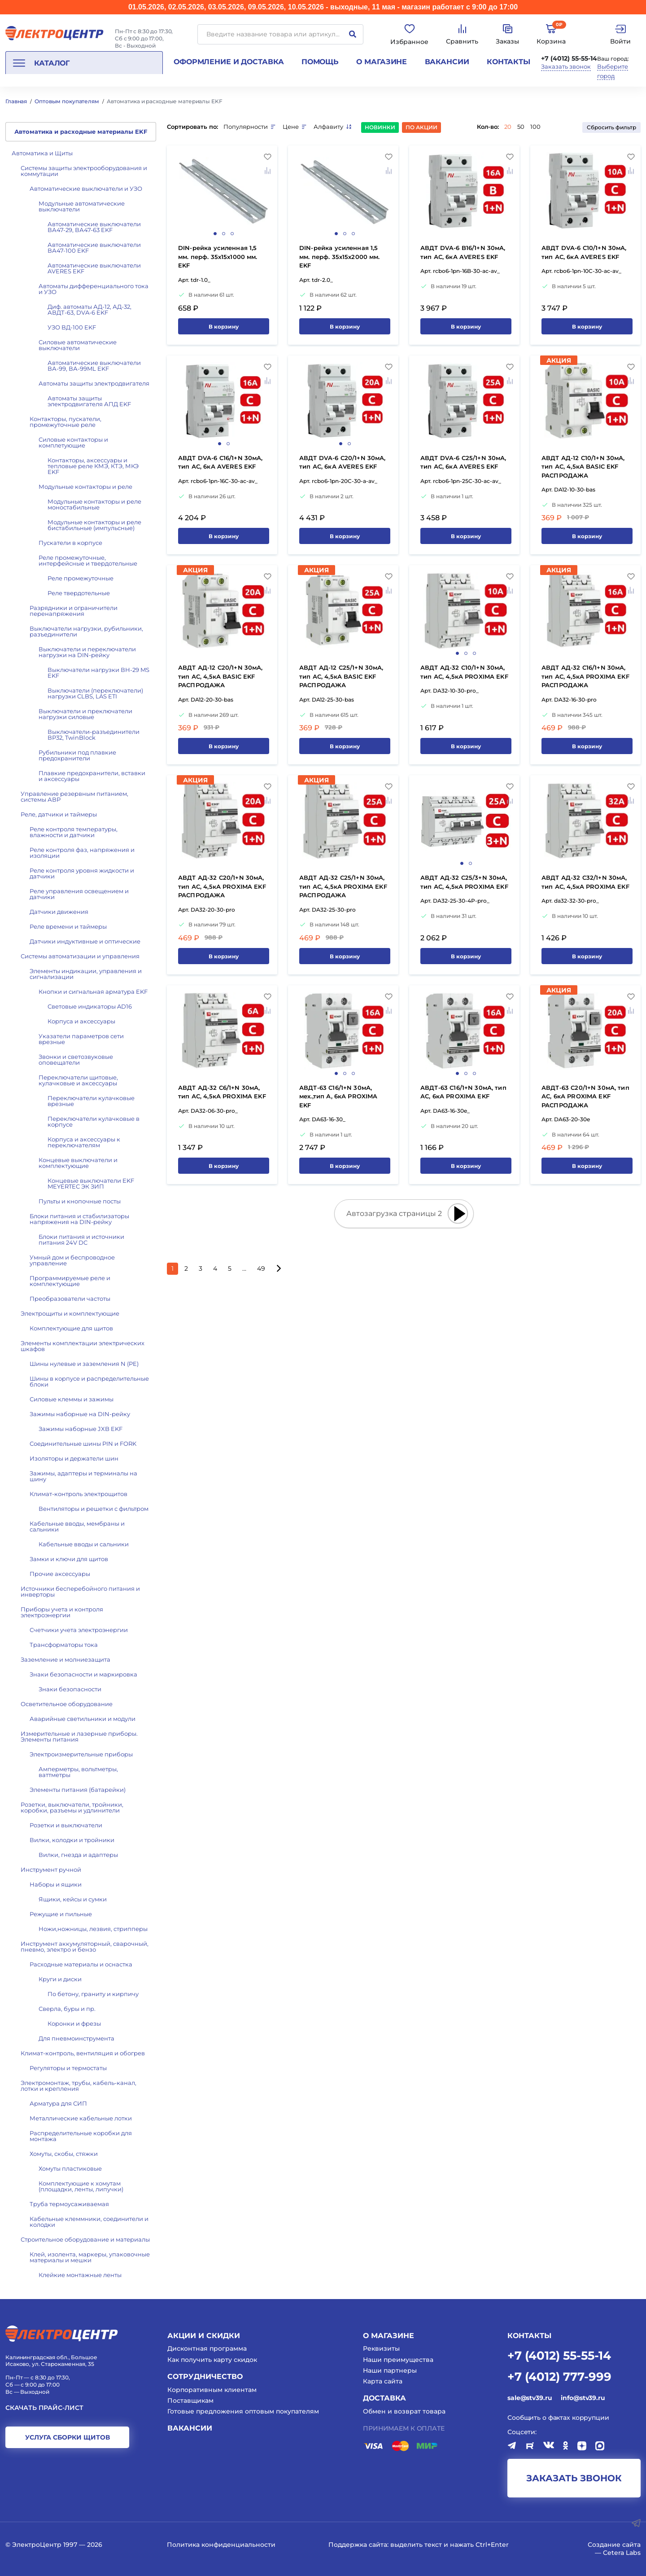  I want to click on Сверла, буры и пр., so click(67, 2008).